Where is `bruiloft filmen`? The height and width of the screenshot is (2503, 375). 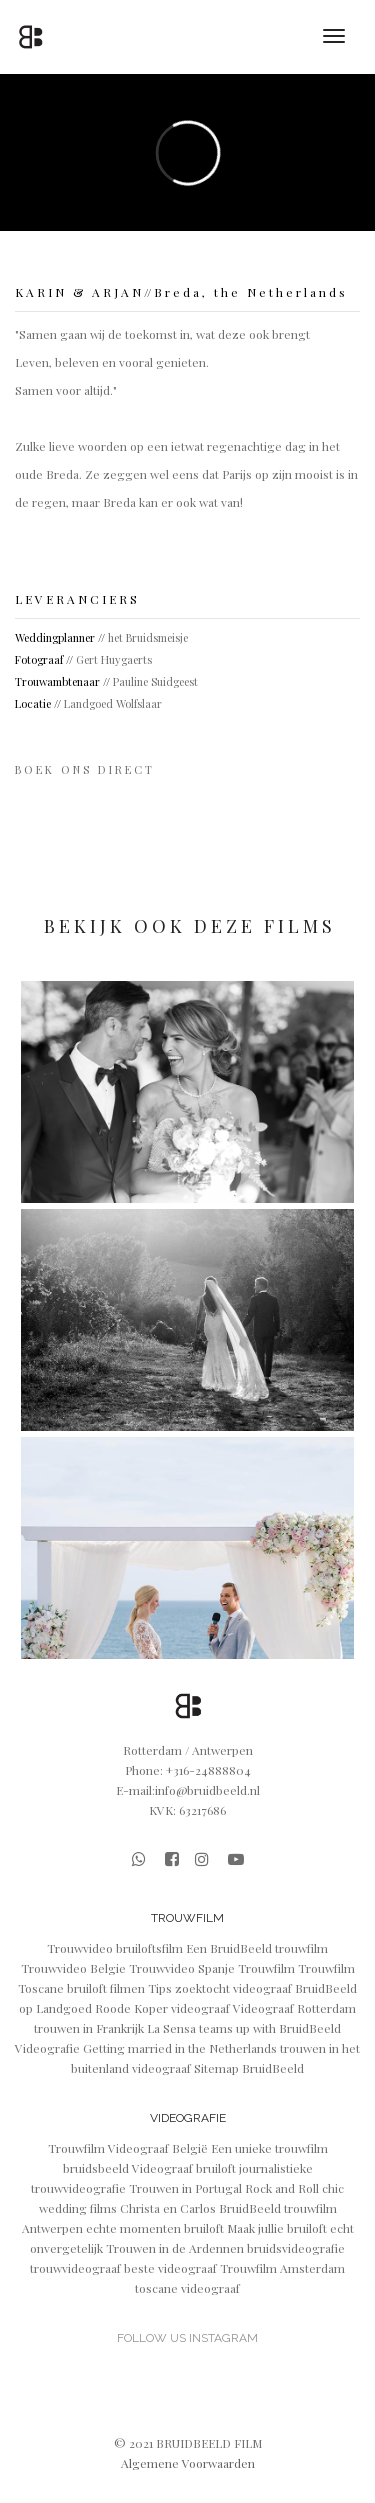 bruiloft filmen is located at coordinates (107, 1988).